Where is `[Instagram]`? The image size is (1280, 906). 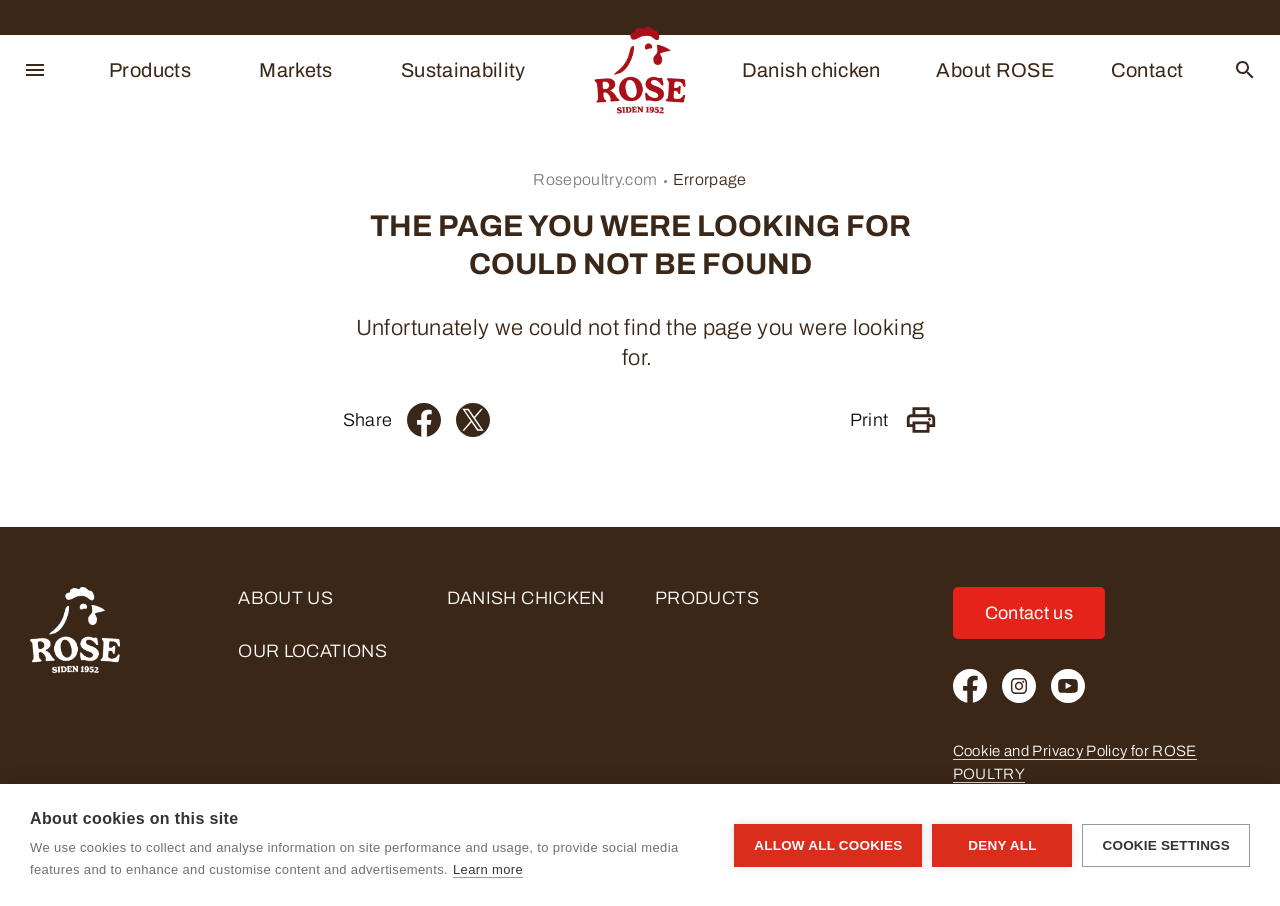 [Instagram] is located at coordinates (1019, 686).